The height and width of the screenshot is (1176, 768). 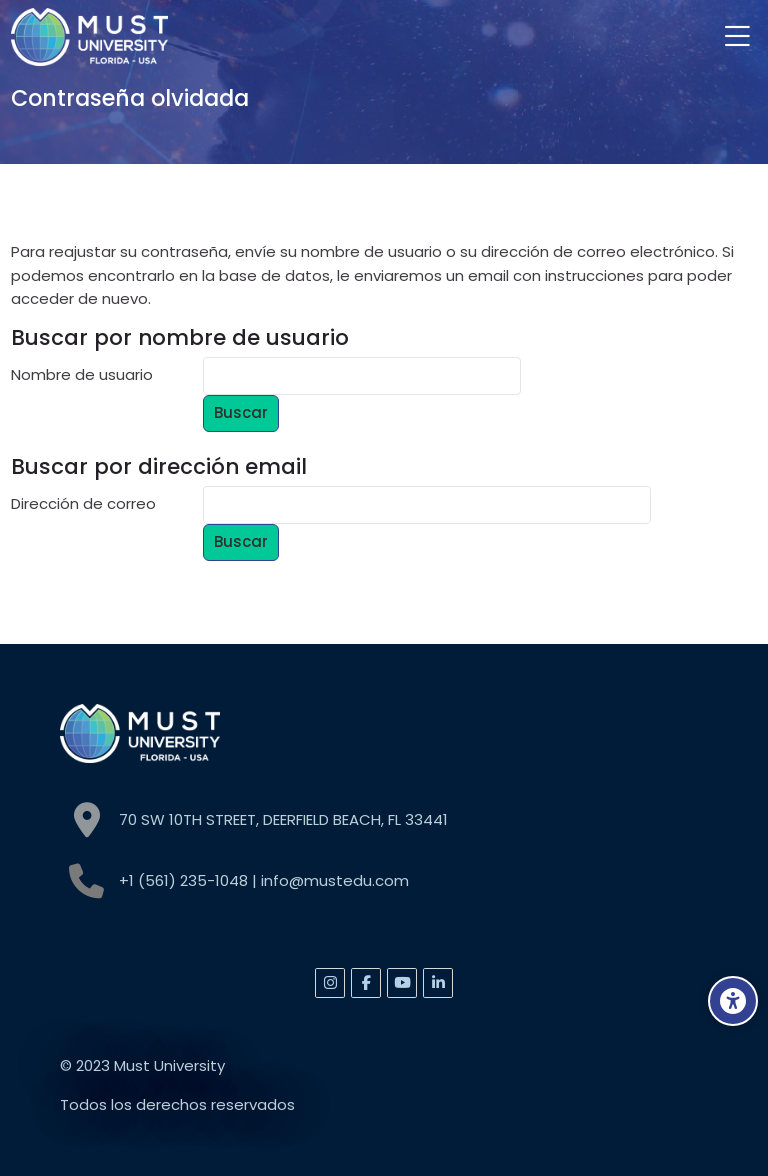 What do you see at coordinates (89, 37) in the screenshot?
I see `[MUST]` at bounding box center [89, 37].